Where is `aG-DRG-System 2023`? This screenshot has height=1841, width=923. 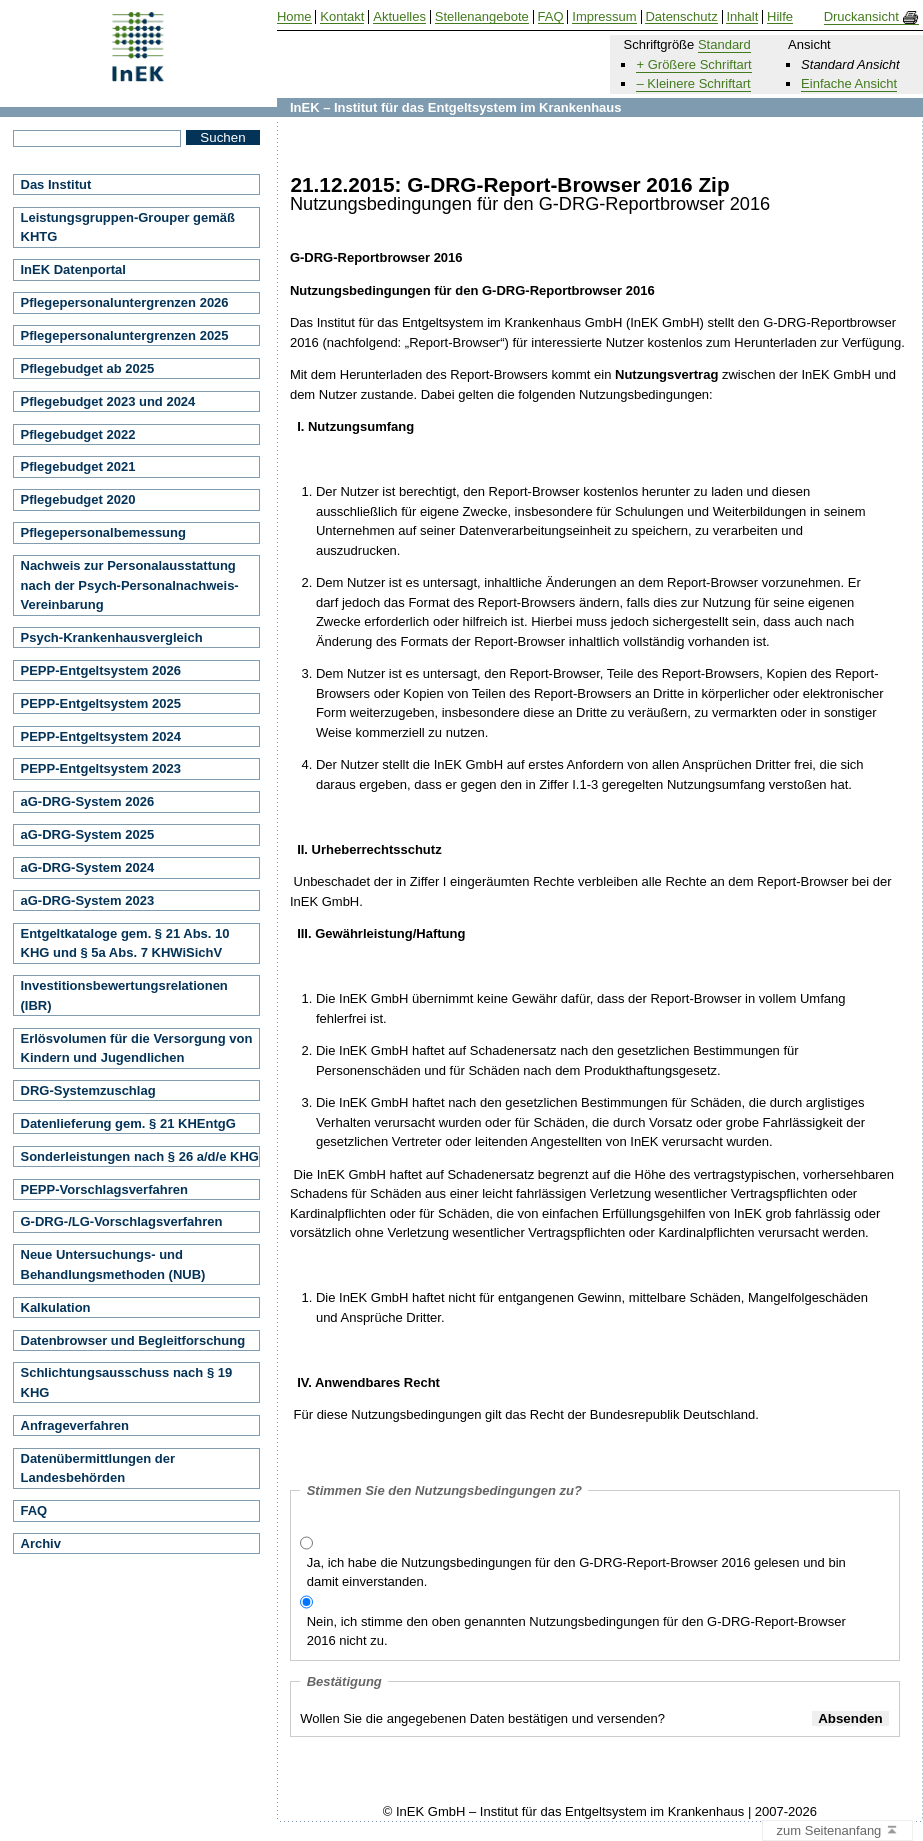 aG-DRG-System 2023 is located at coordinates (88, 900).